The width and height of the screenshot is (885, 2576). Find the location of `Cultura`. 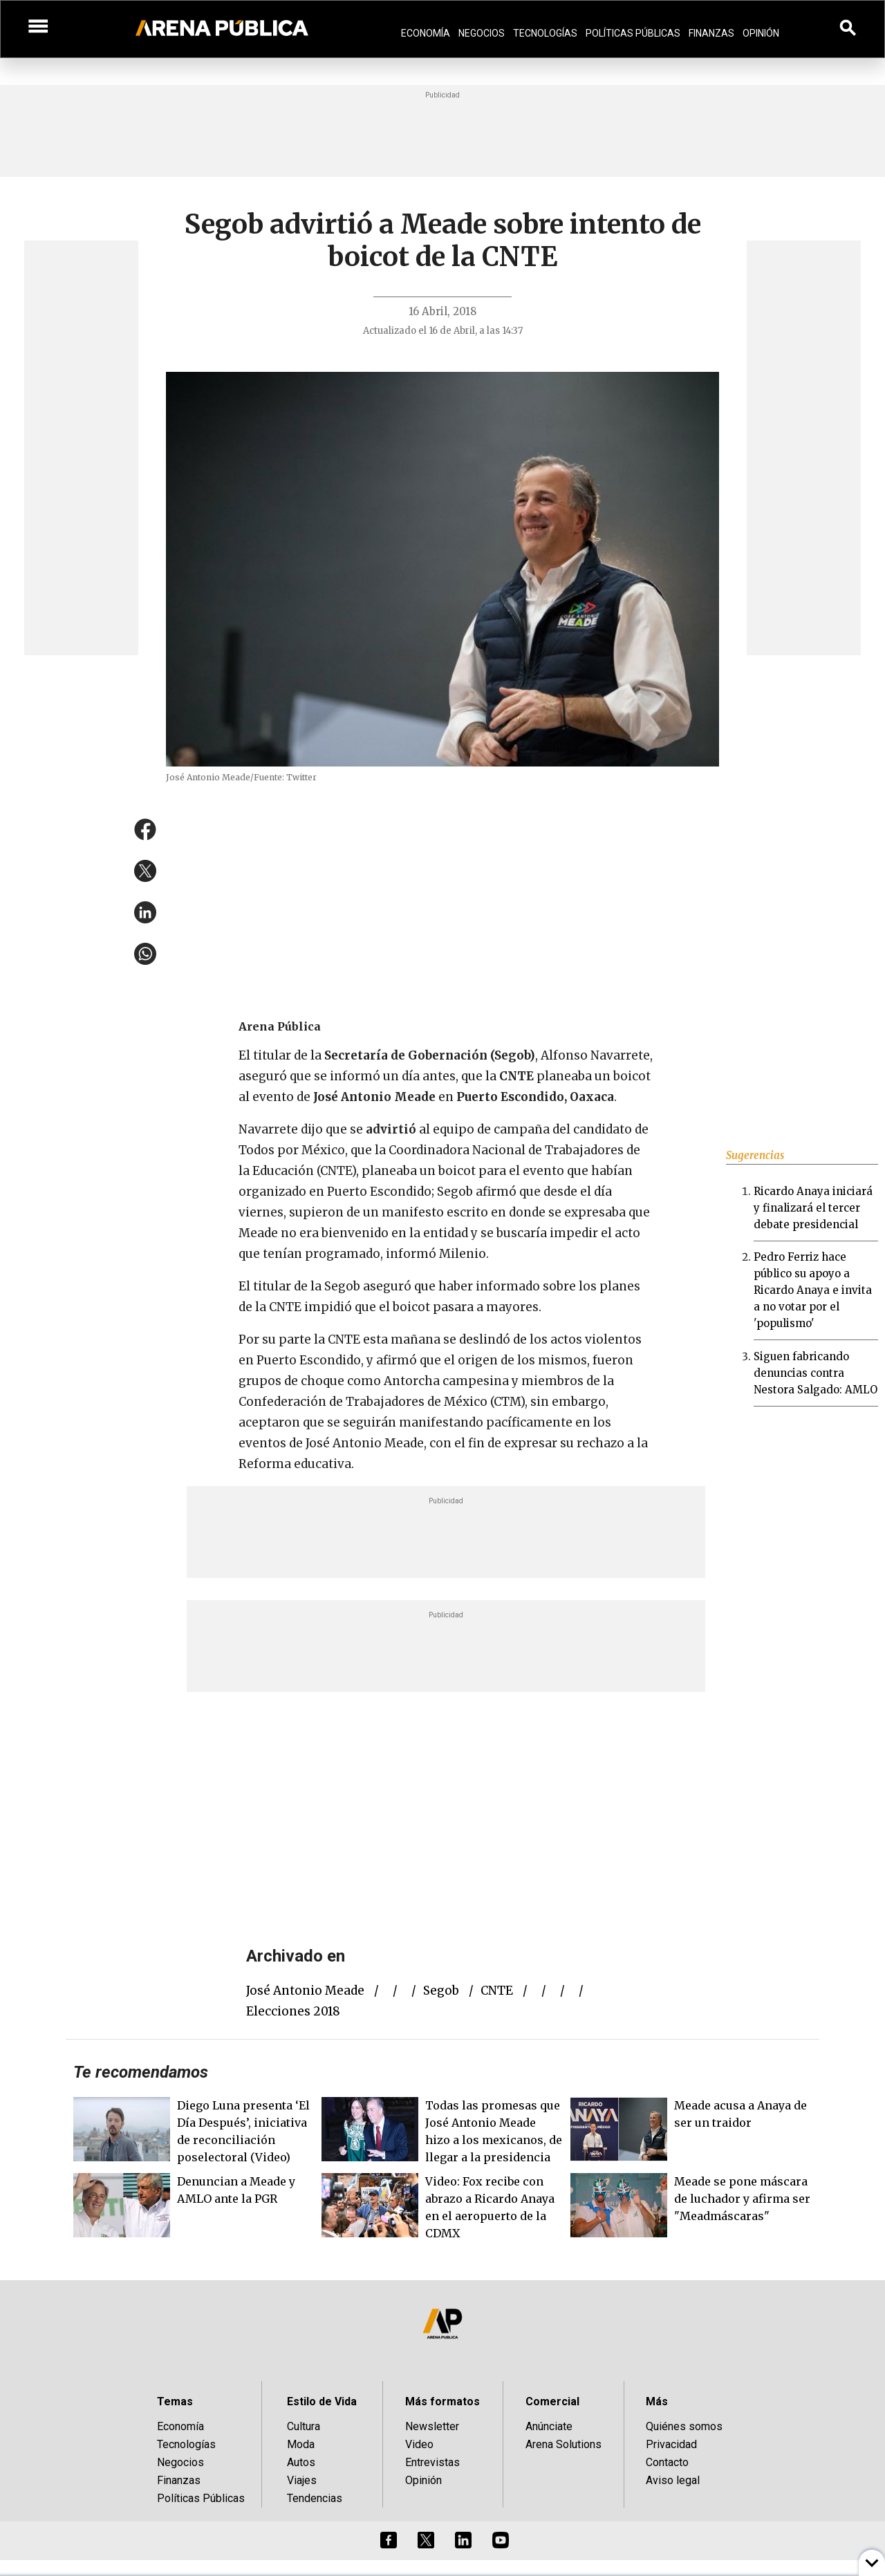

Cultura is located at coordinates (303, 2426).